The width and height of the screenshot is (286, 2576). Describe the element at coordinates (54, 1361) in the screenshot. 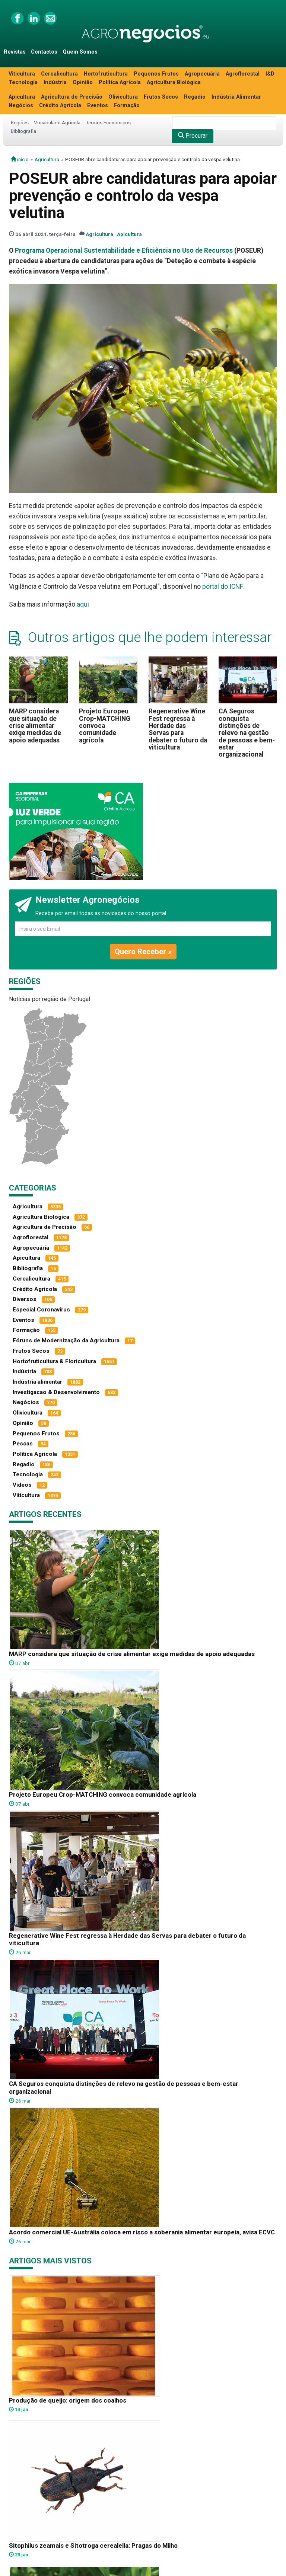

I see `Hortofruticultura & Floricultura` at that location.